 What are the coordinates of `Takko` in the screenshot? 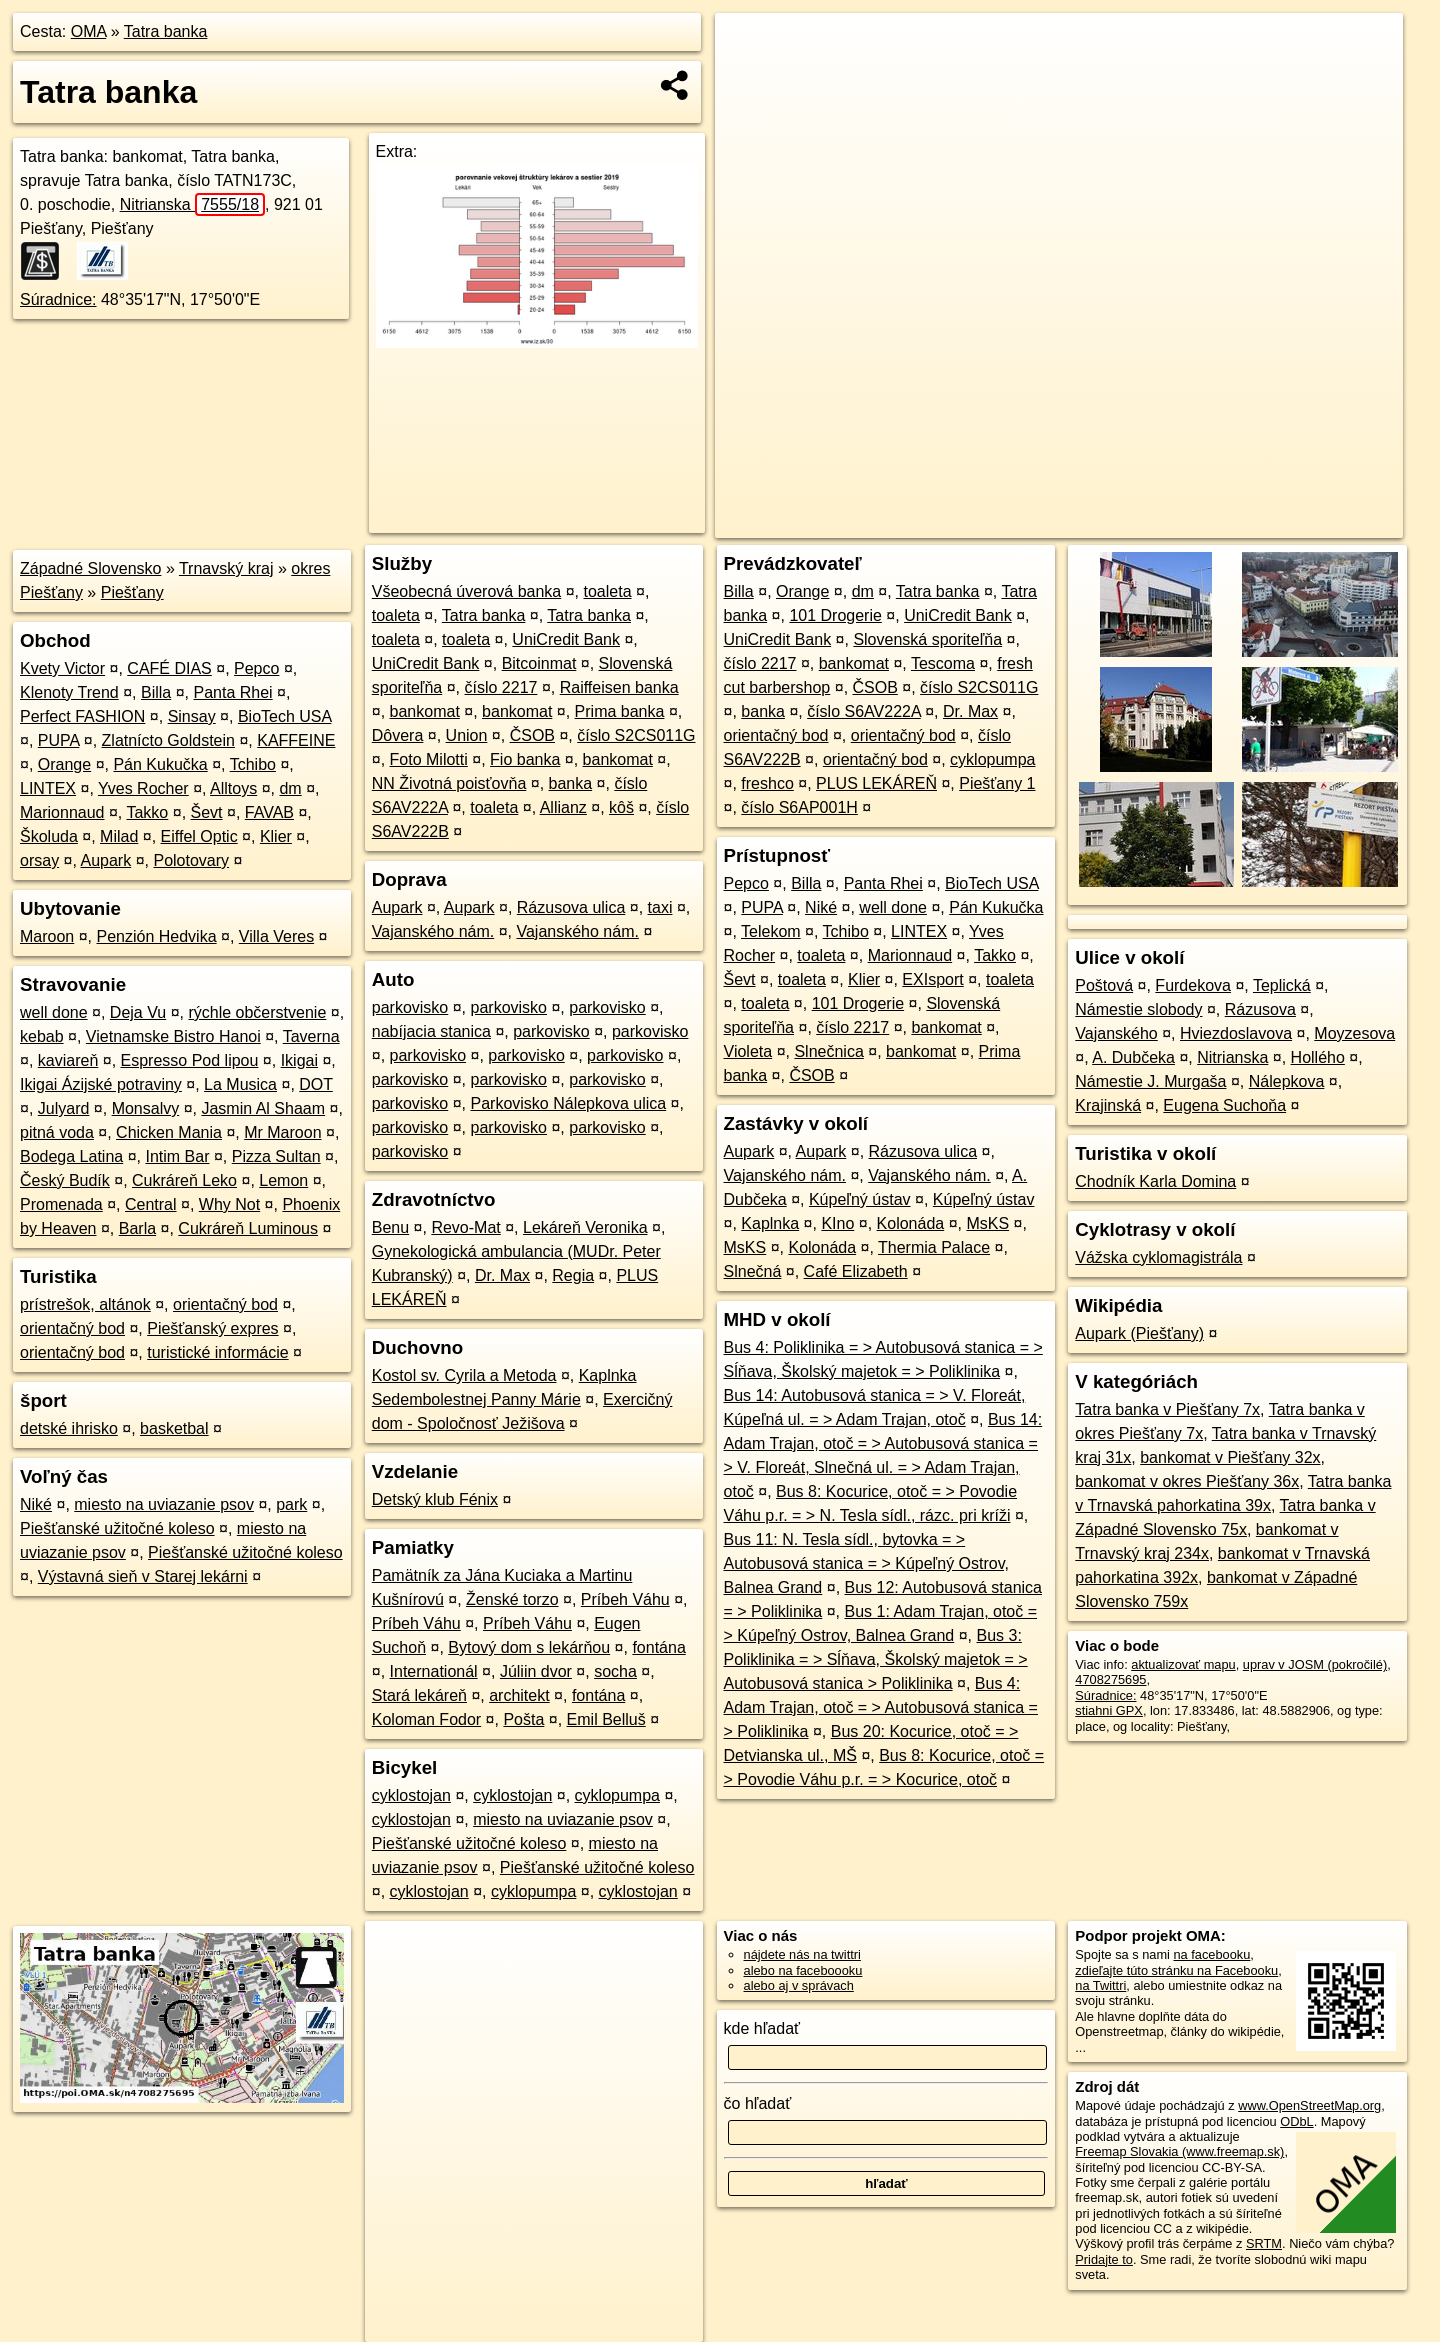 It's located at (147, 812).